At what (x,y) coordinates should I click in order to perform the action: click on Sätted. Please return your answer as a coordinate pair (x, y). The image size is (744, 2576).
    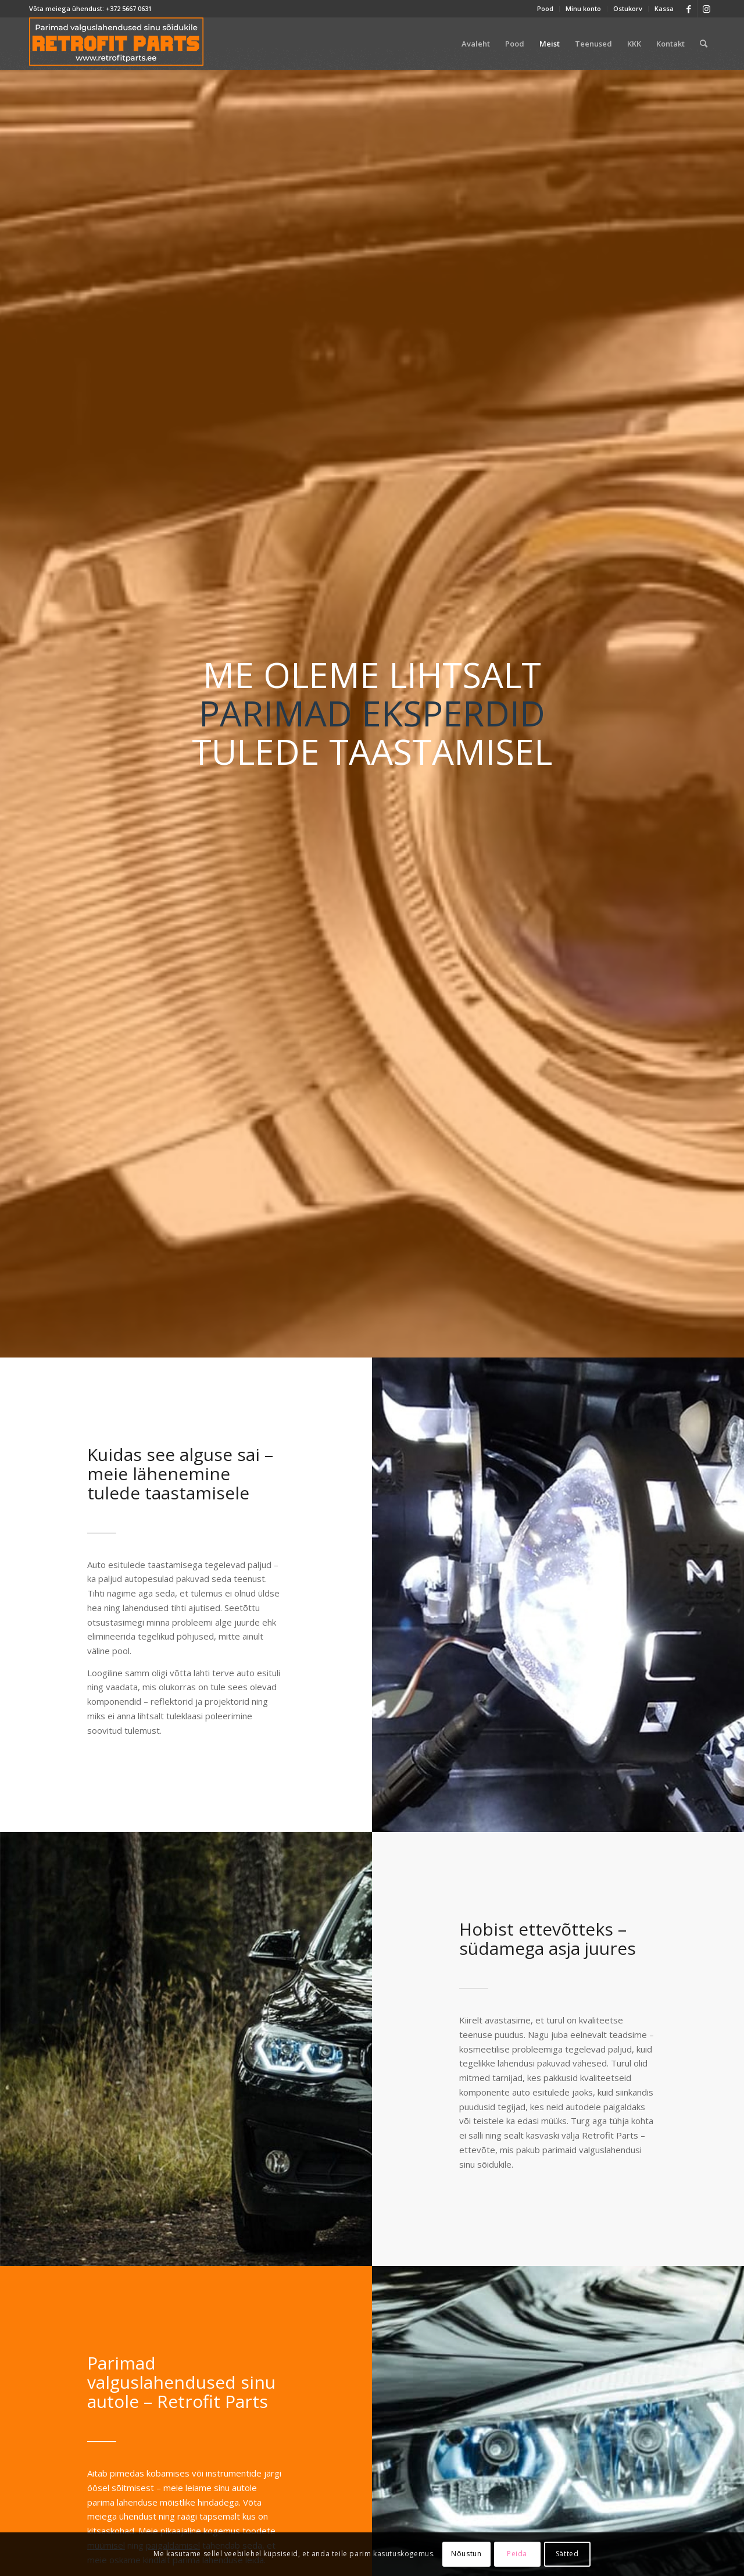
    Looking at the image, I should click on (567, 2554).